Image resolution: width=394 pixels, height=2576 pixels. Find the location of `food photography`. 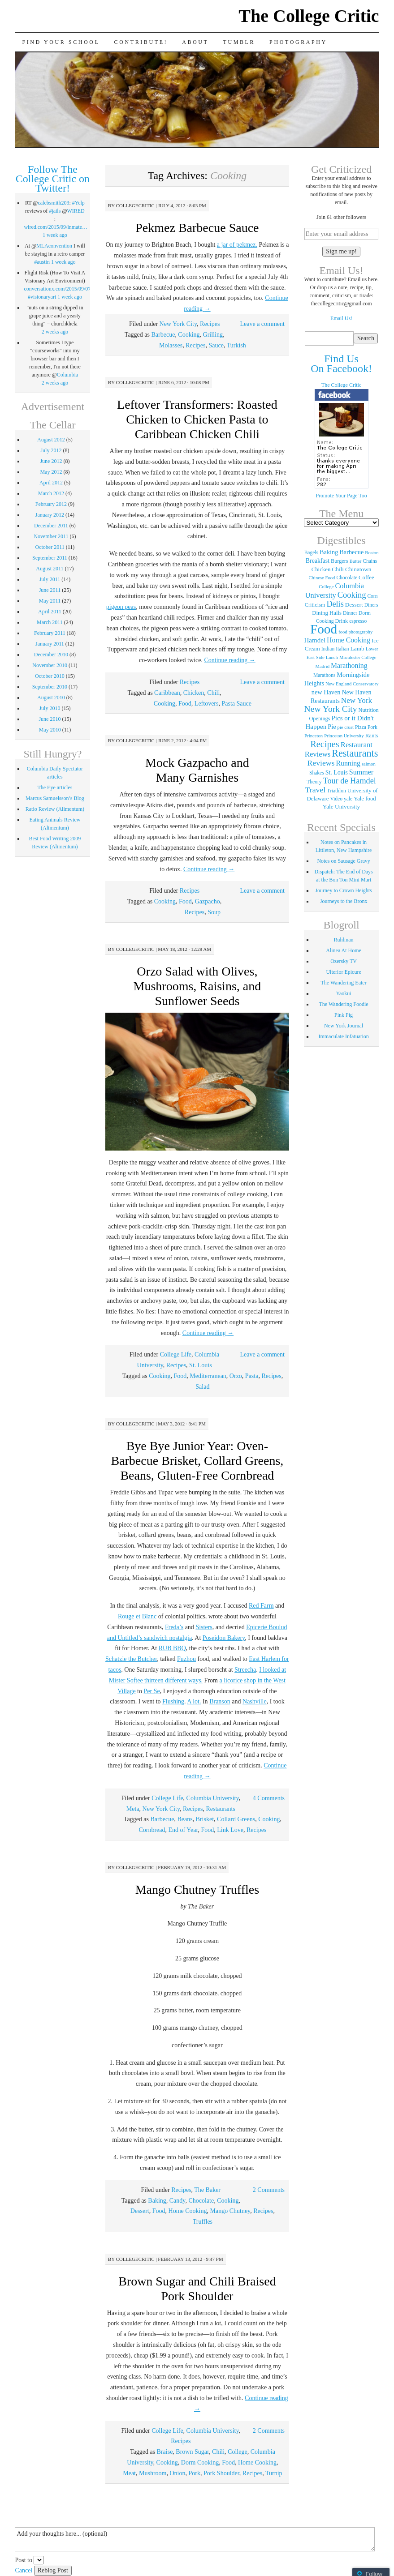

food photography is located at coordinates (355, 631).